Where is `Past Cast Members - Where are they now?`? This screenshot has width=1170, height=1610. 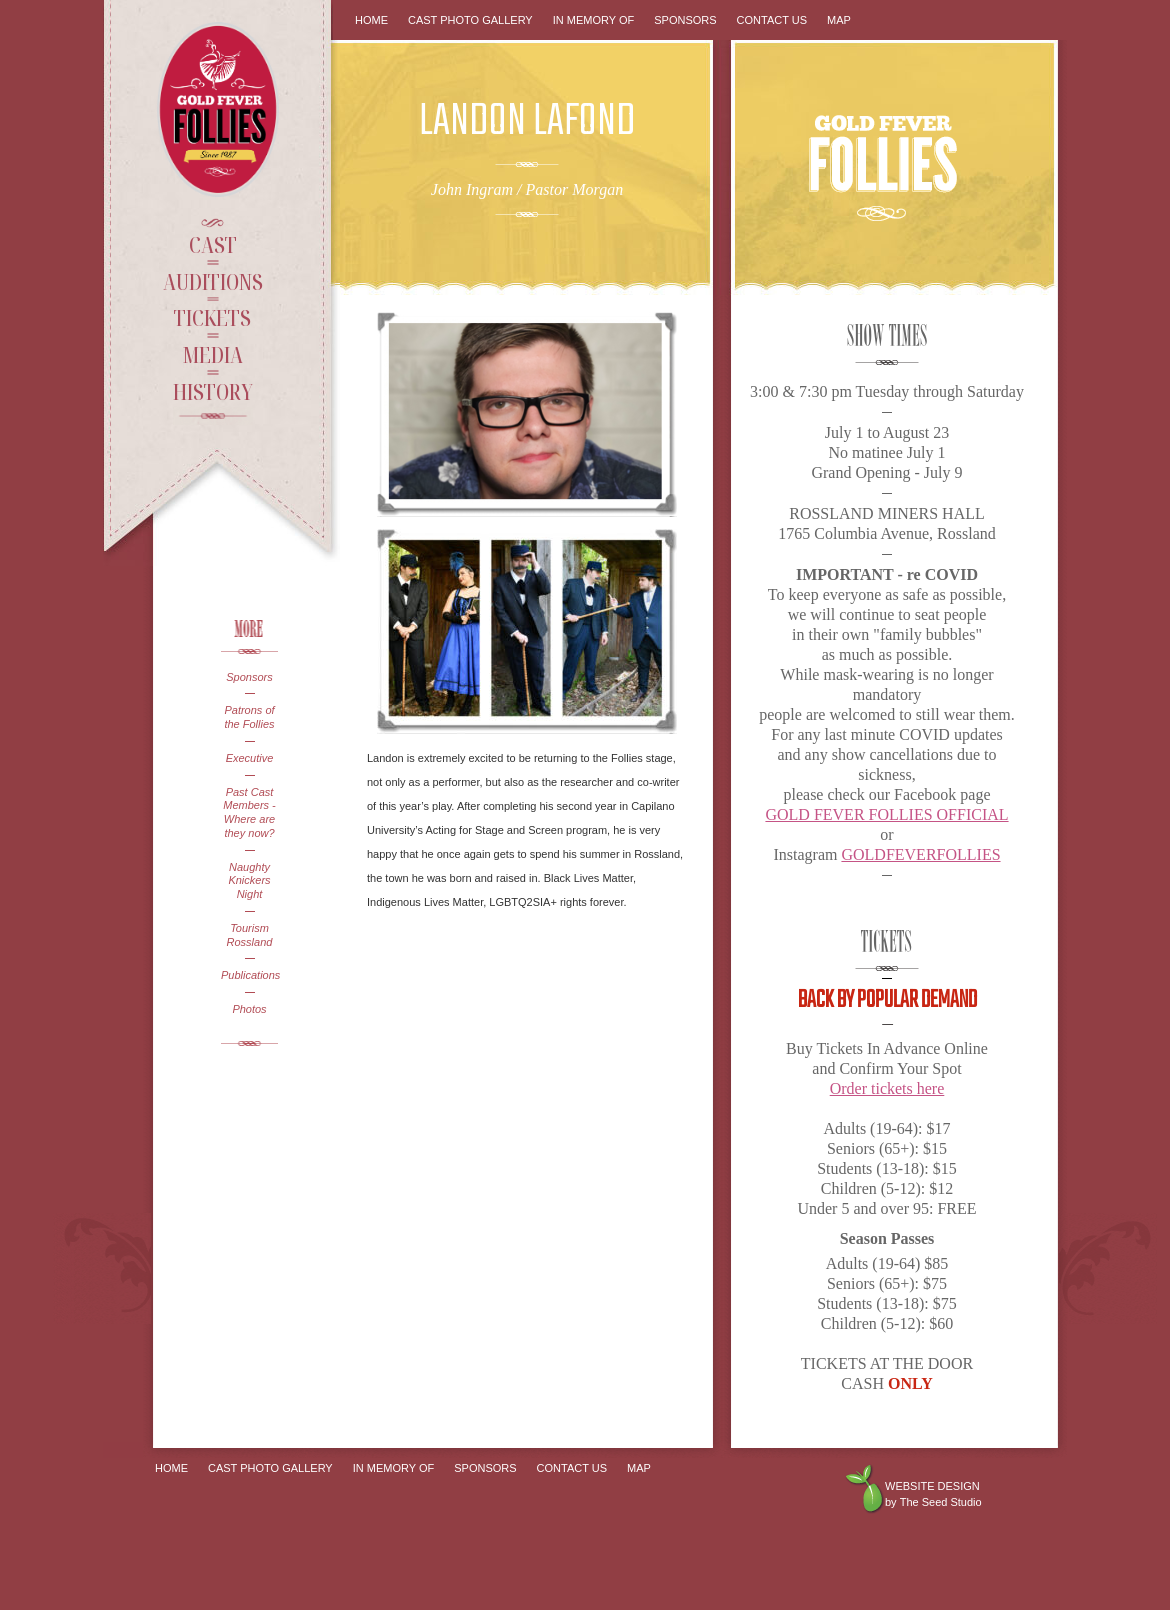
Past Cast Members - Where are they now? is located at coordinates (249, 812).